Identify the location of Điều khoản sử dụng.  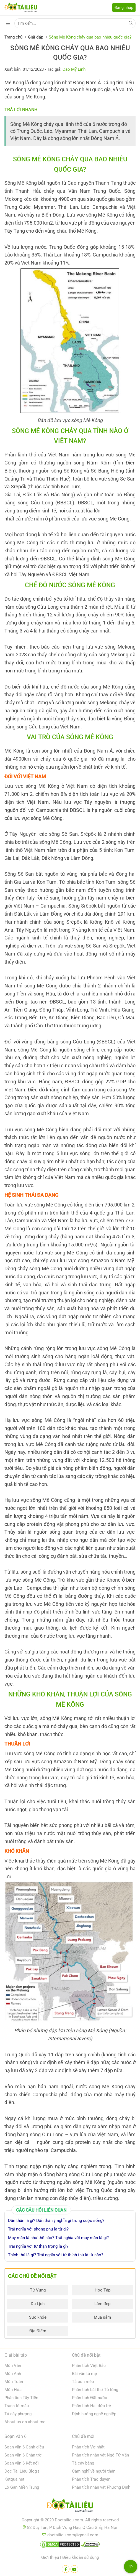
(80, 2557).